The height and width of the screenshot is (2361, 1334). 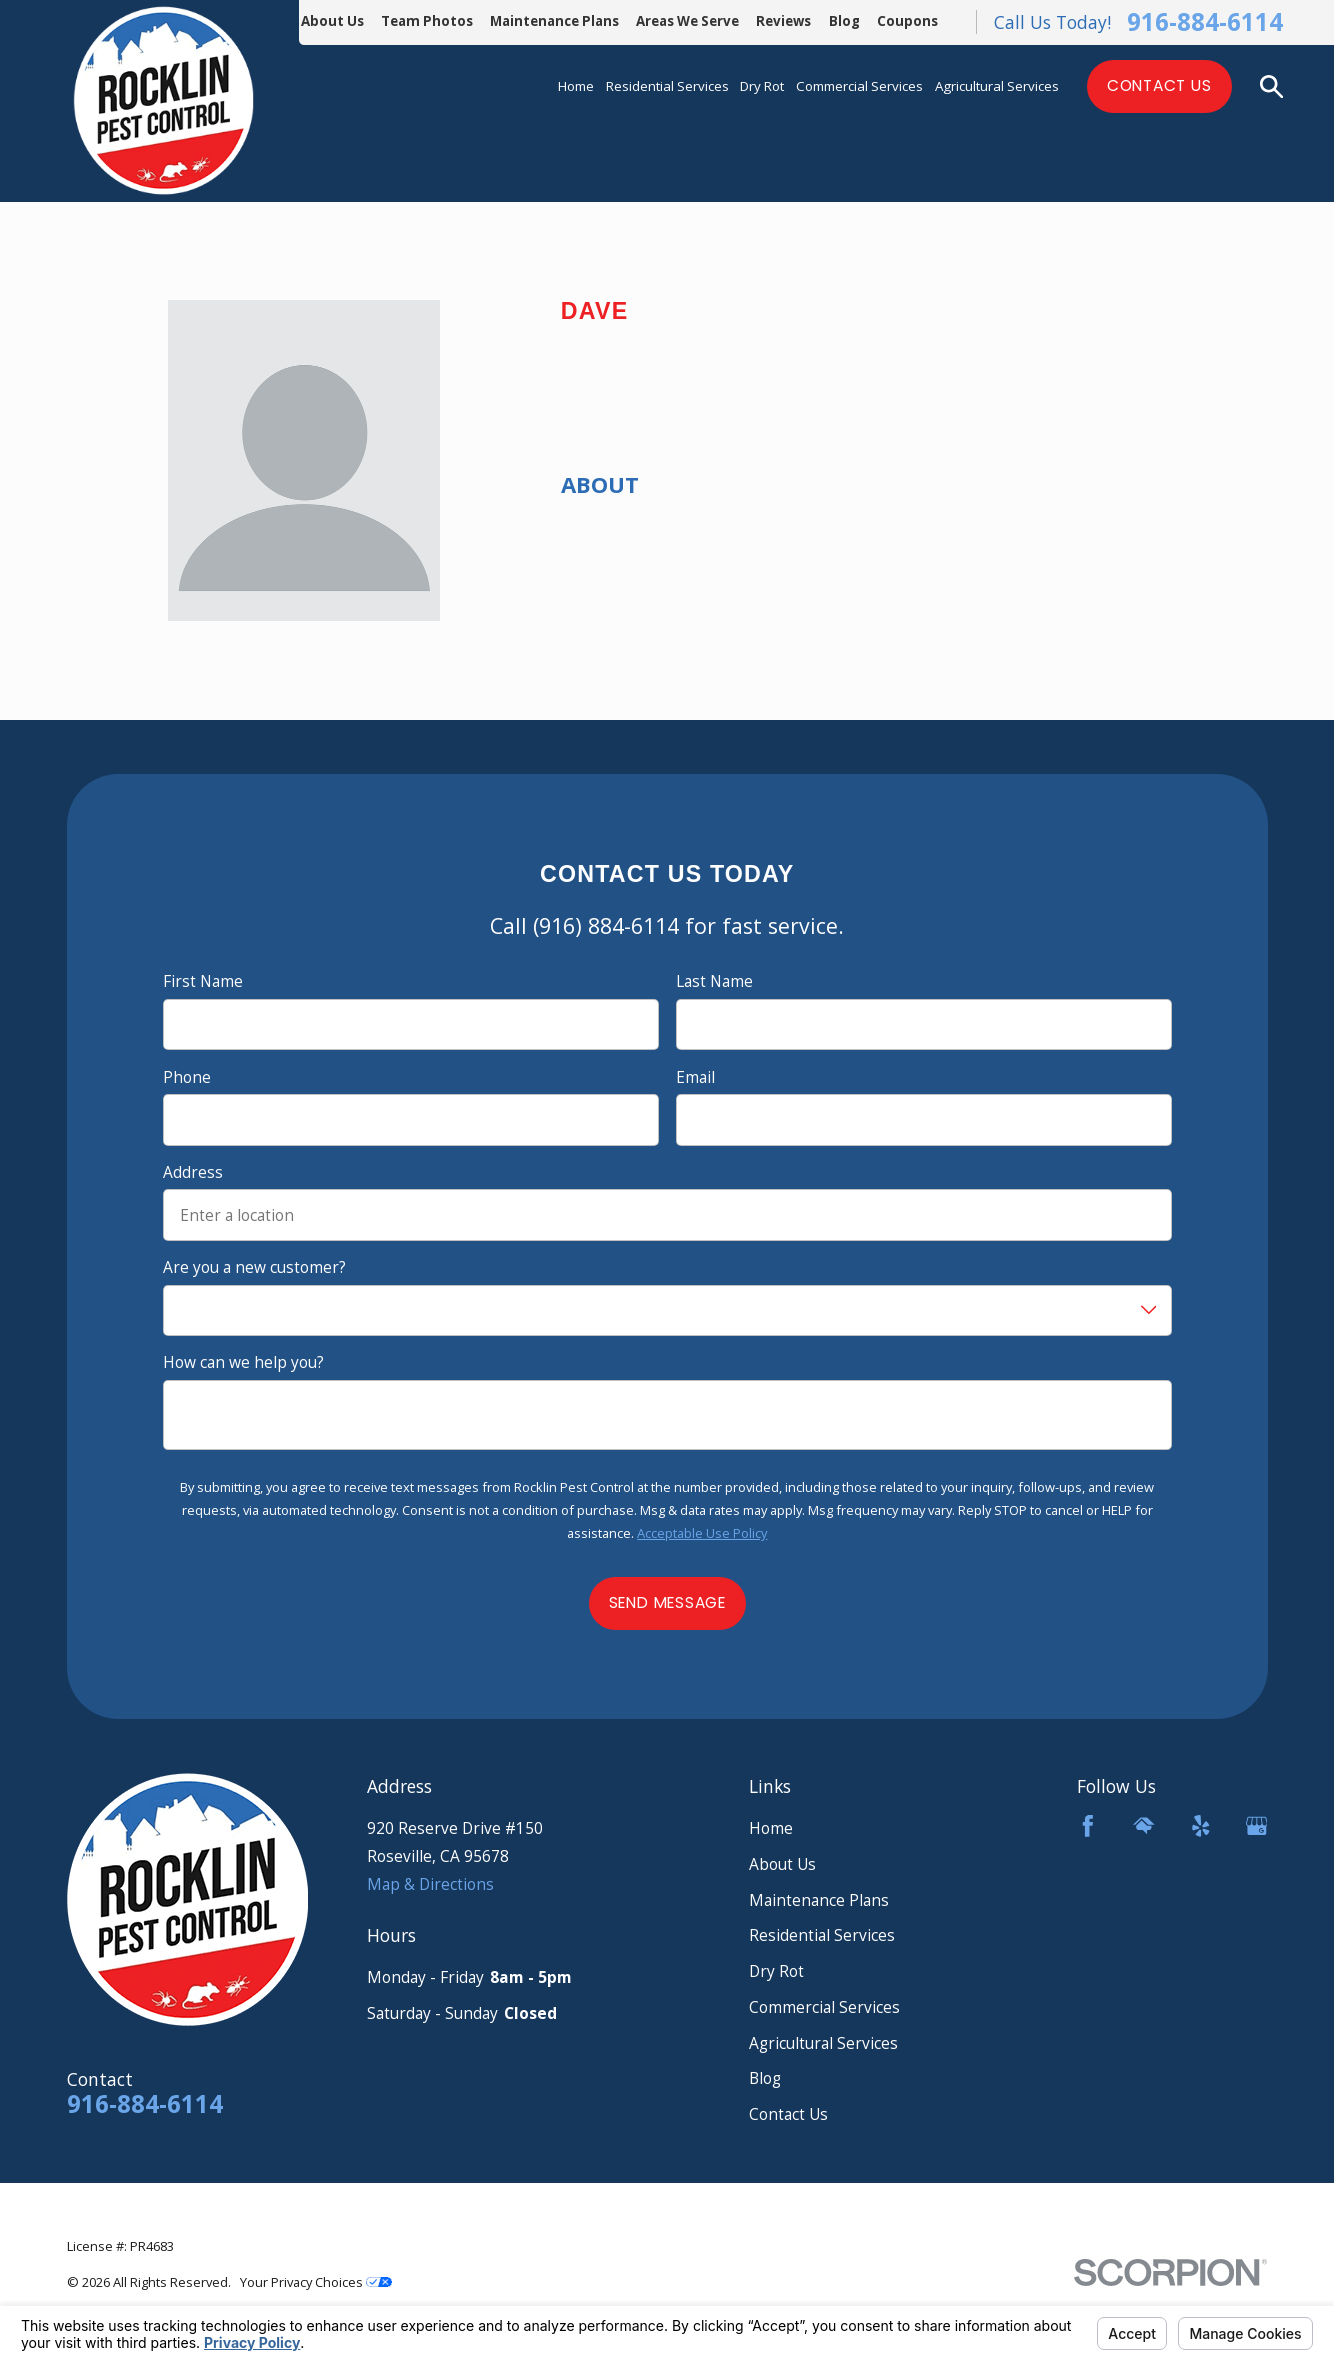 I want to click on First Name, so click(x=203, y=981).